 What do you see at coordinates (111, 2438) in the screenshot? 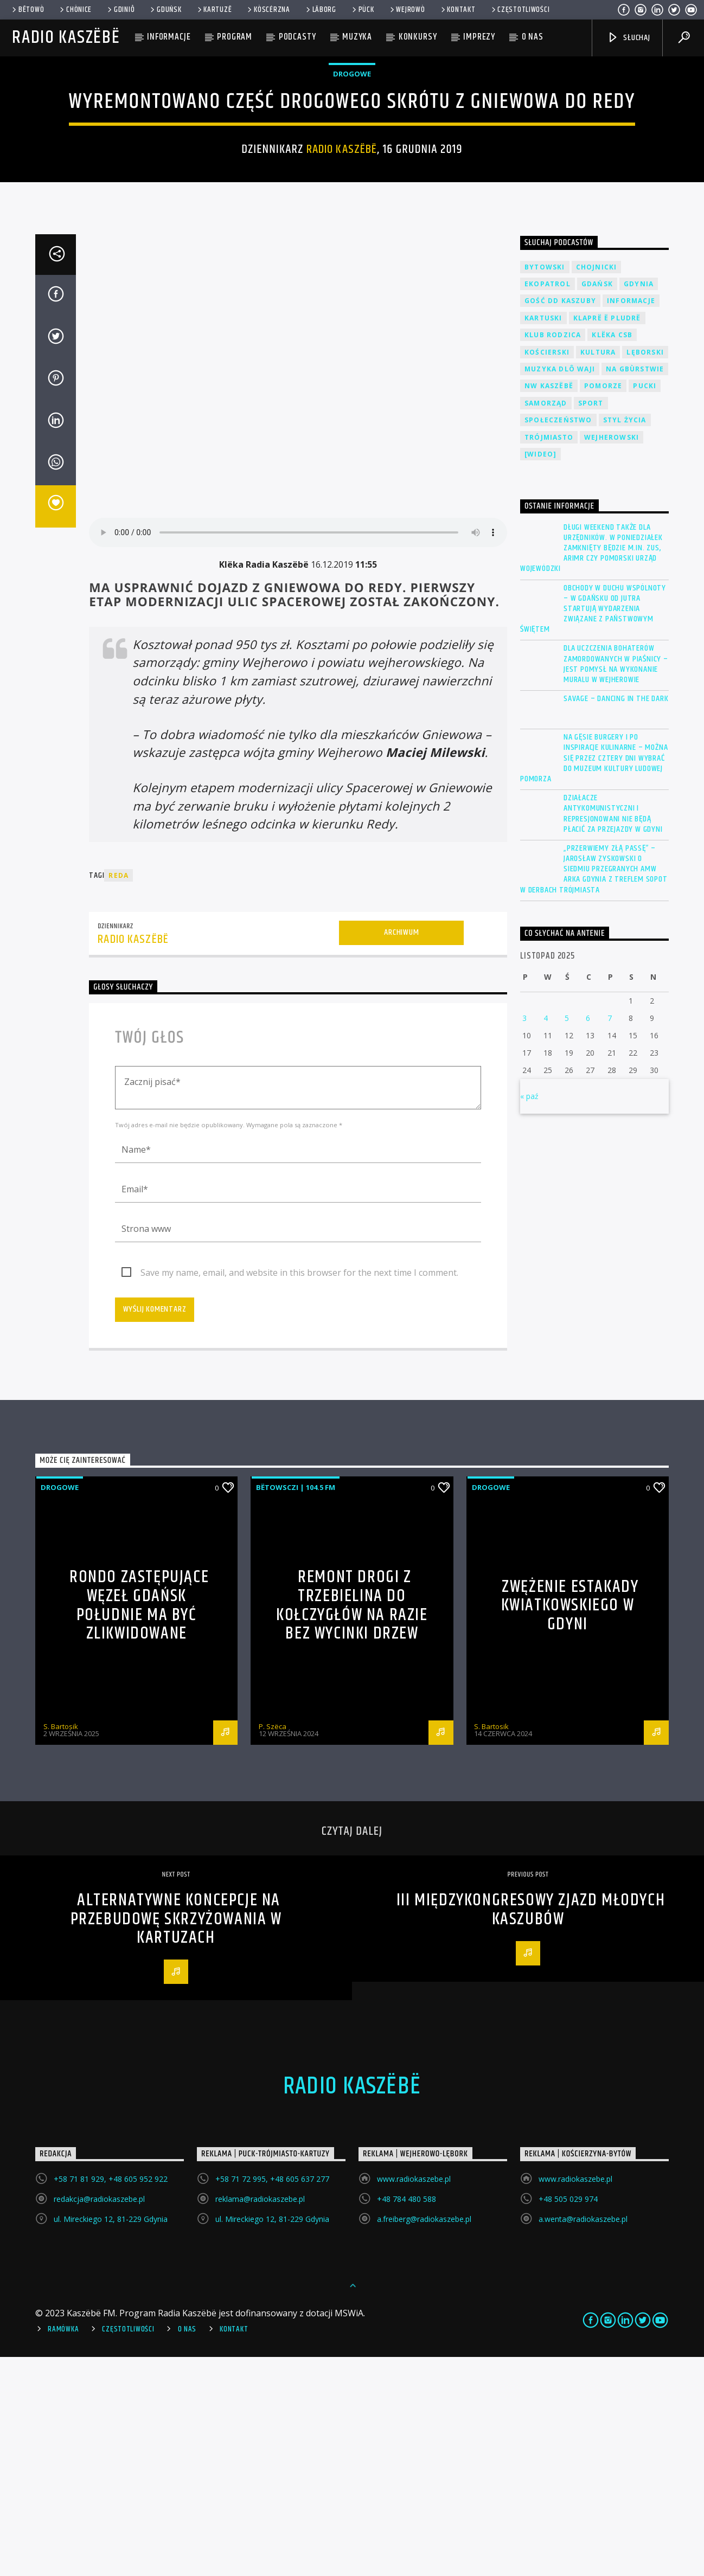
I see `ul. Mireckiego 12, 81-229 Gdynia` at bounding box center [111, 2438].